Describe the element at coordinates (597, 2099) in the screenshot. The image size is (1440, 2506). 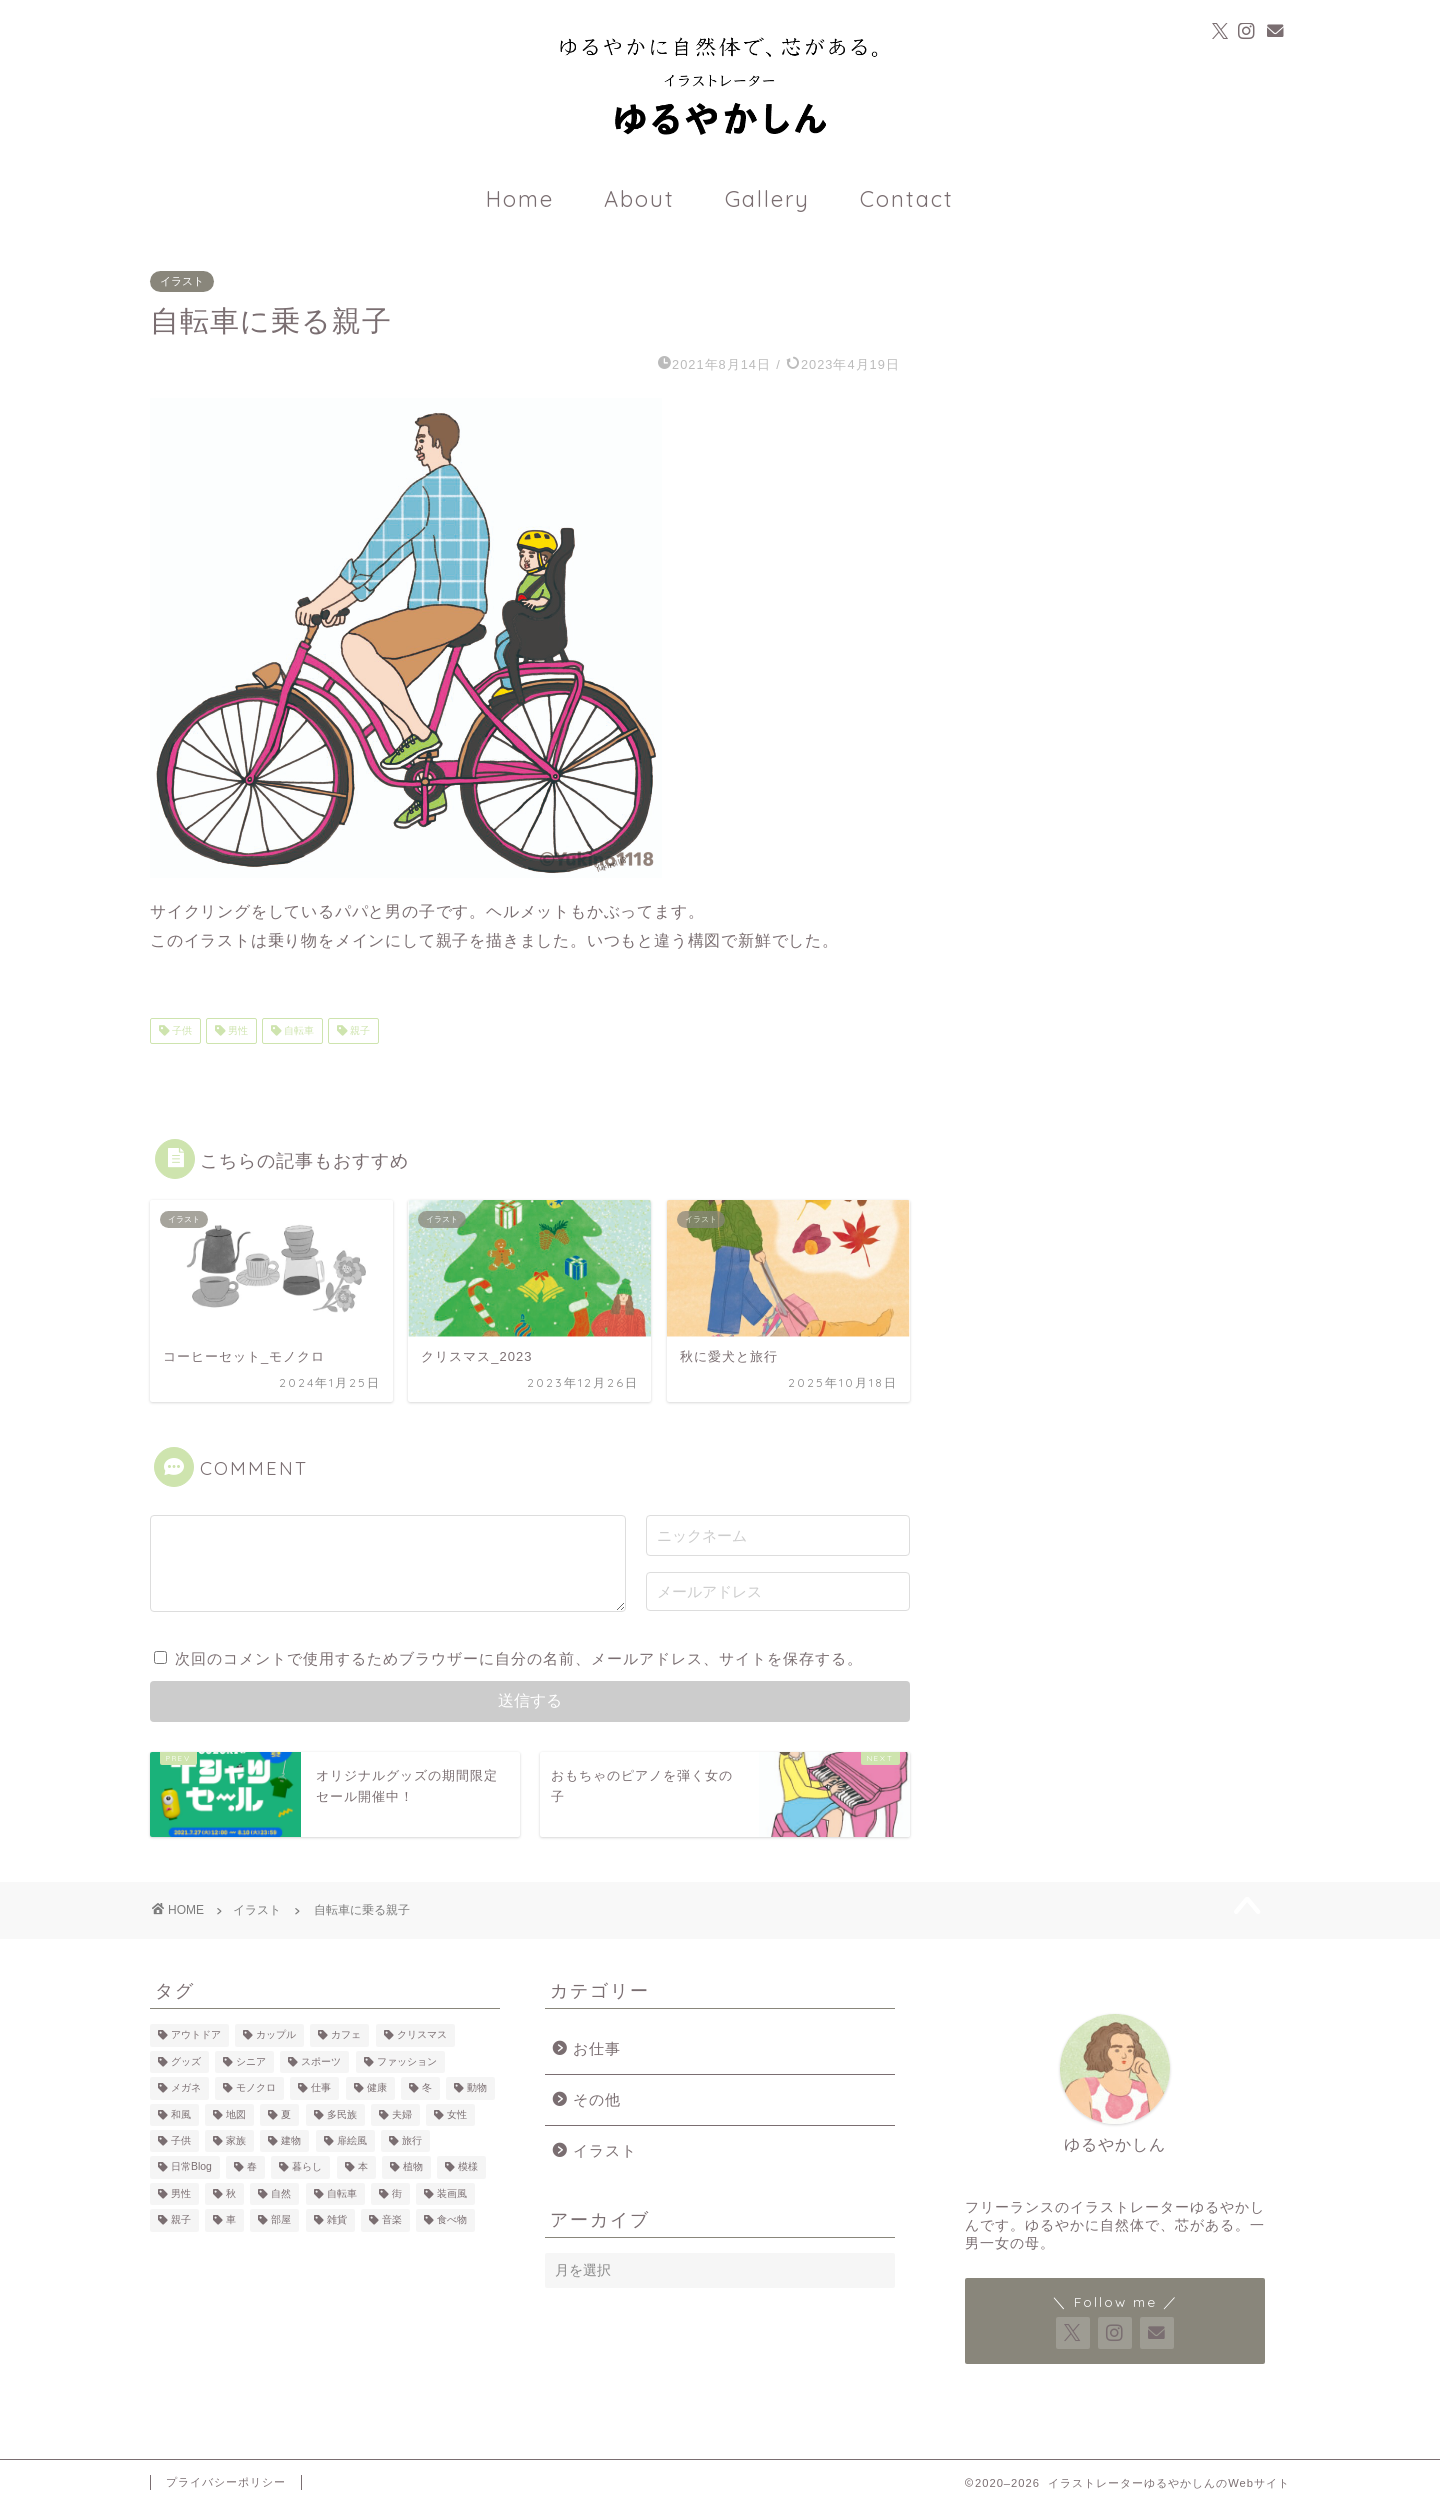
I see `その他` at that location.